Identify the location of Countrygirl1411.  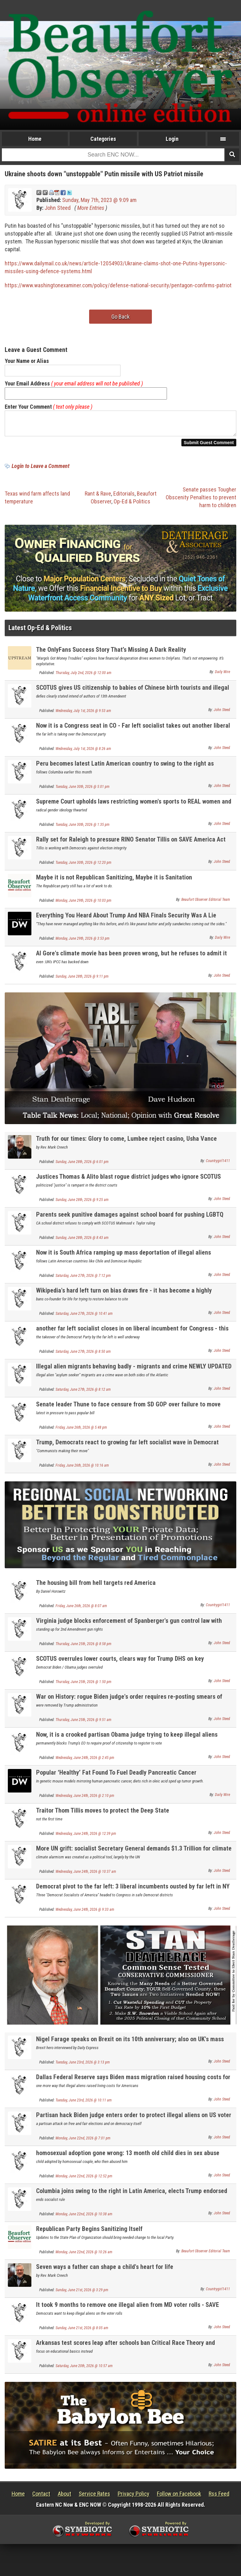
(218, 1164).